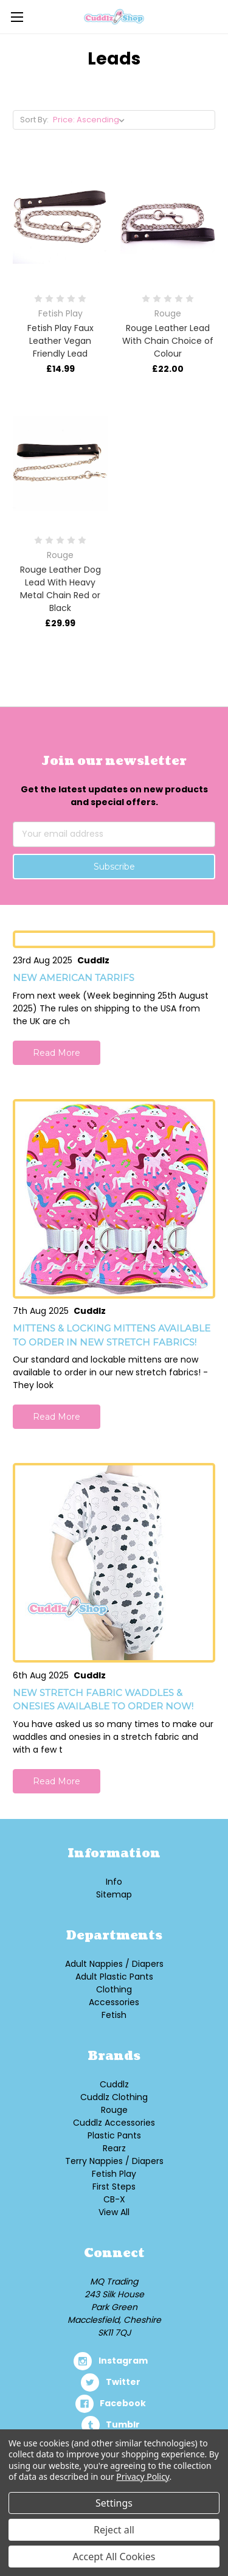  I want to click on Adult Plastic Pants, so click(114, 1976).